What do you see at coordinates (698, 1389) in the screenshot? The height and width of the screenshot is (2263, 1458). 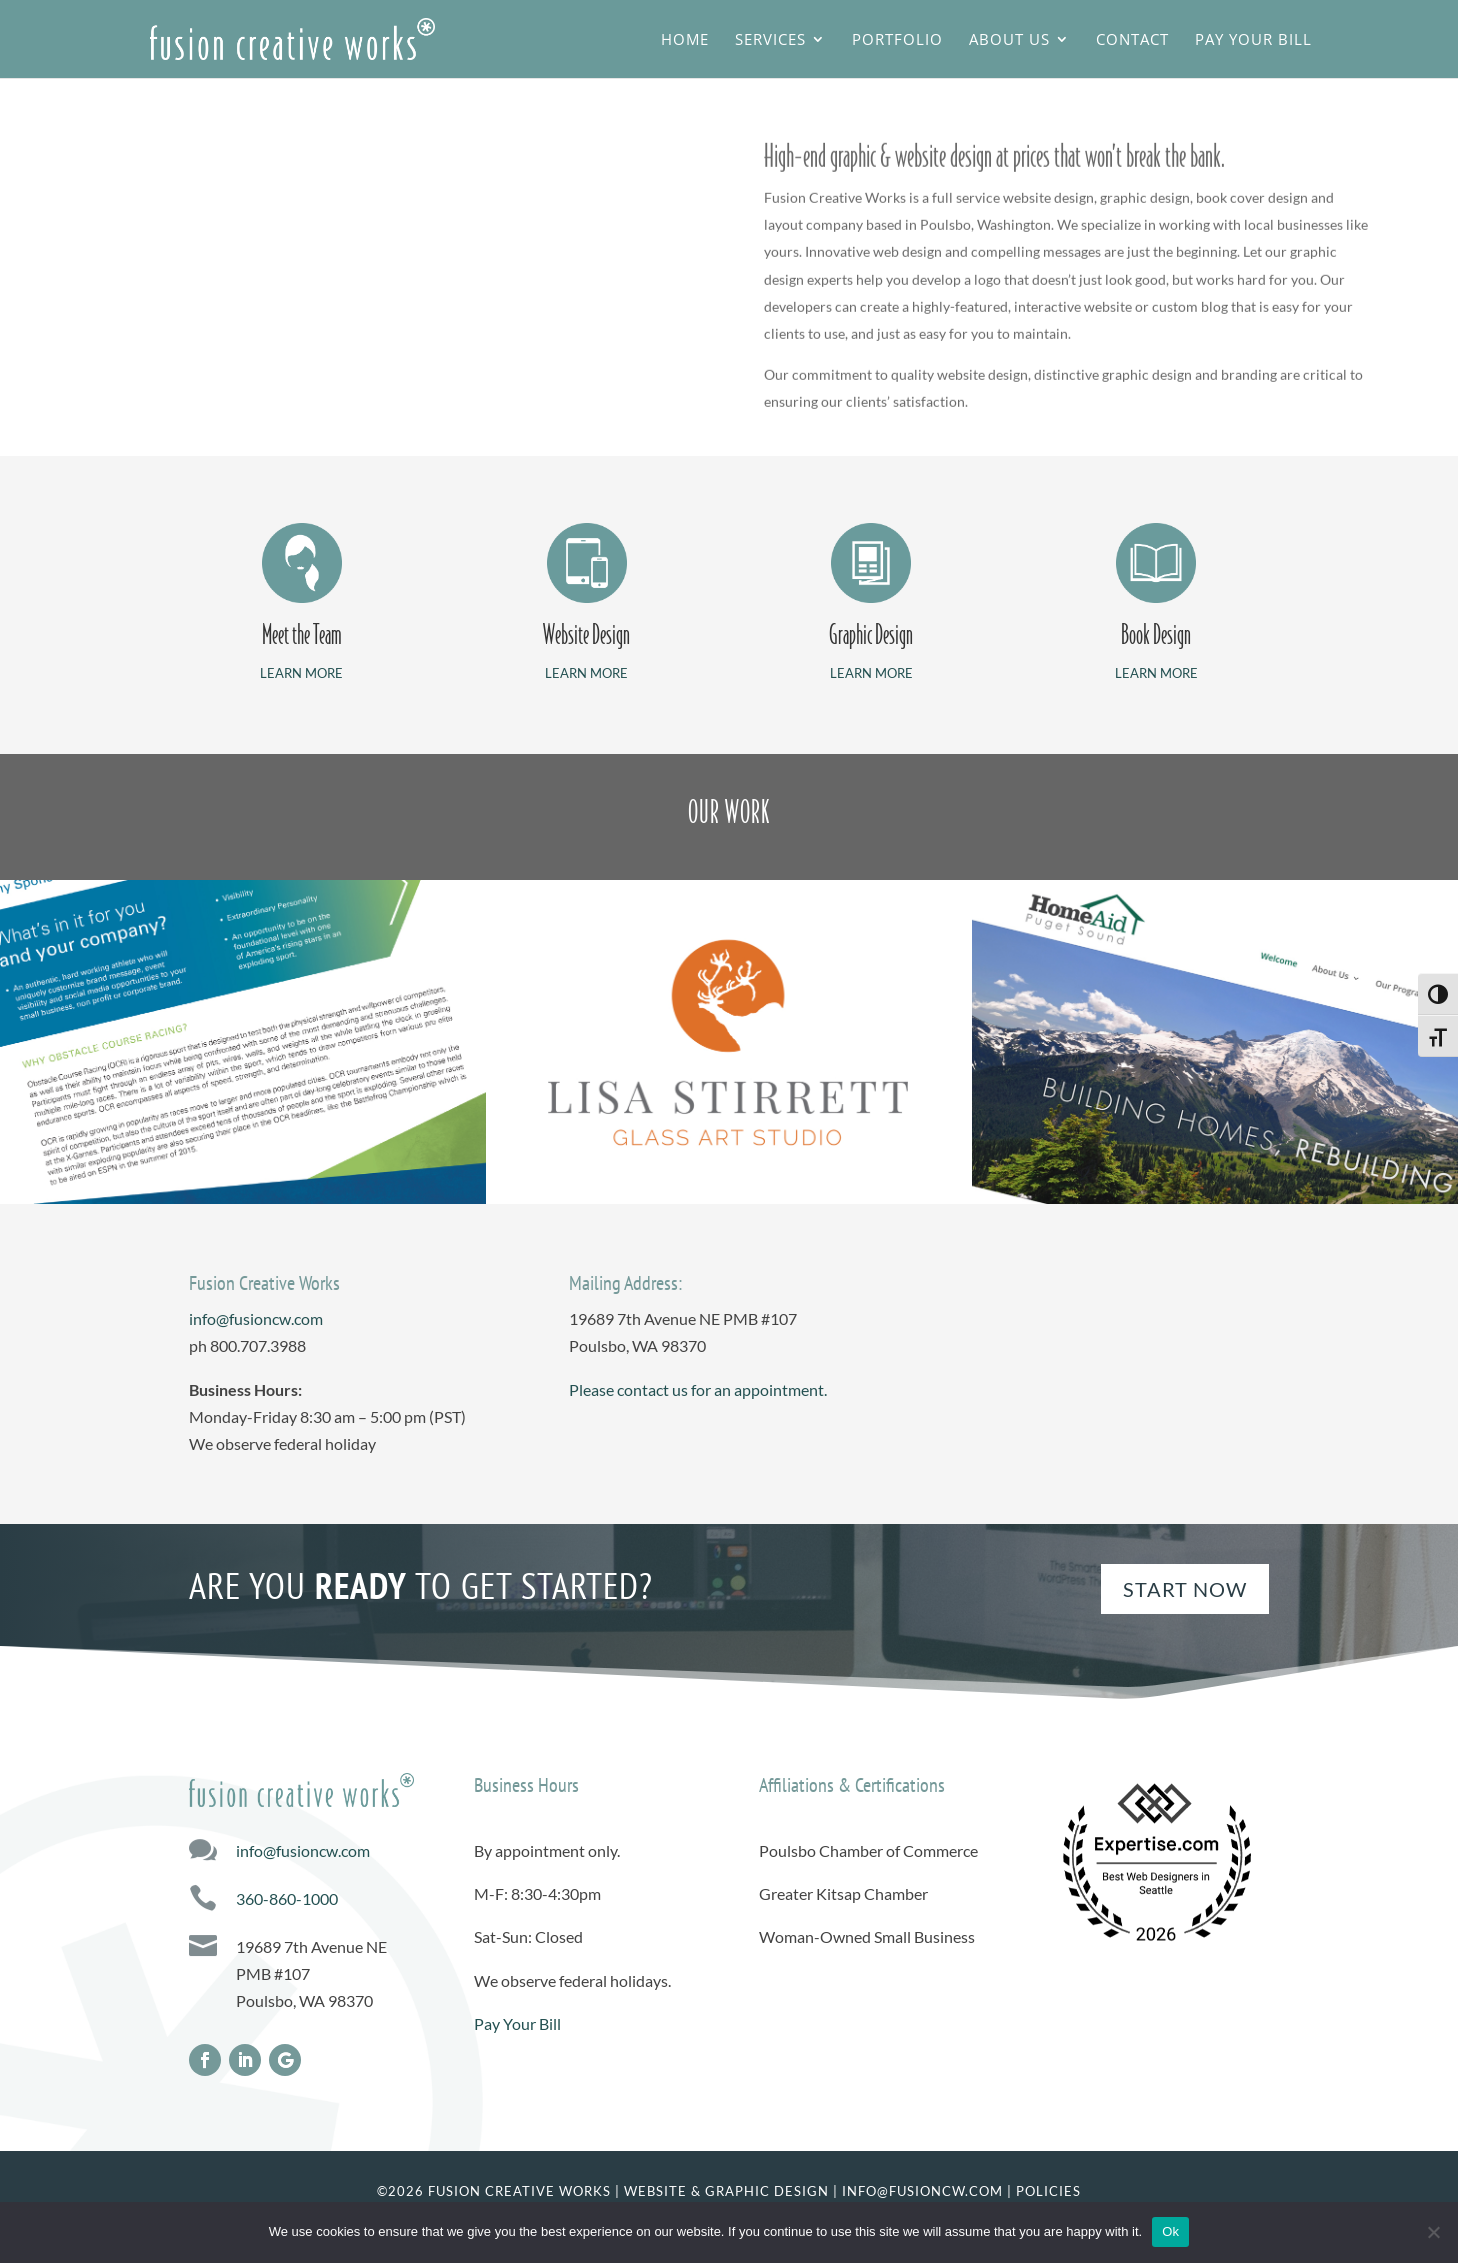 I see `Please contact us for an appointment.` at bounding box center [698, 1389].